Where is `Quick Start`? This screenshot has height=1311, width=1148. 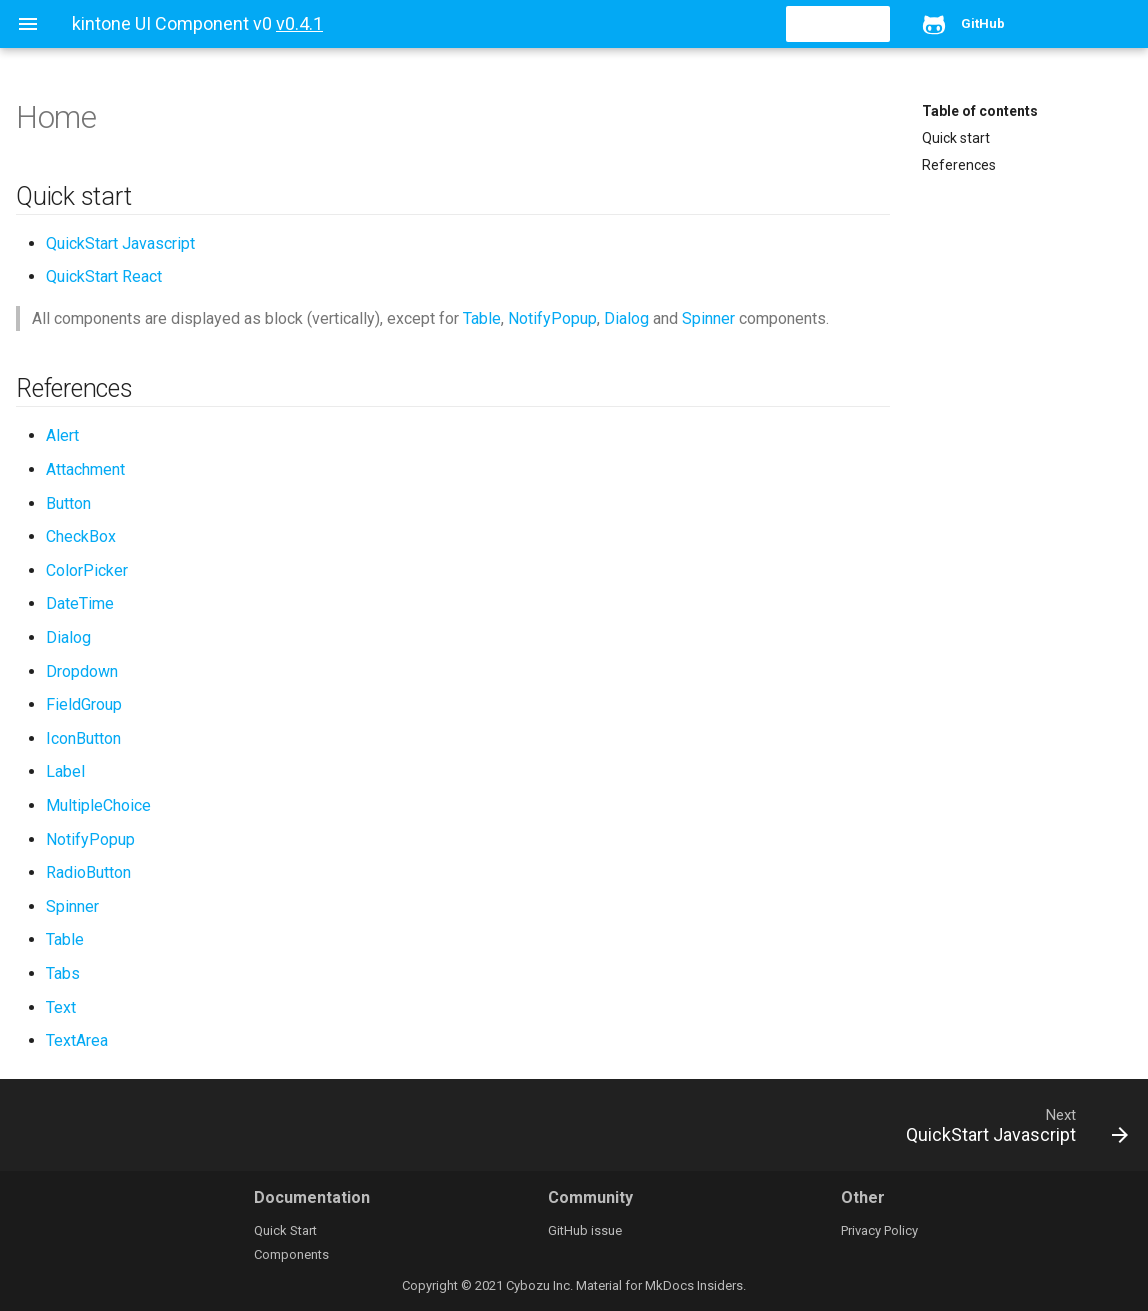
Quick Start is located at coordinates (285, 1230).